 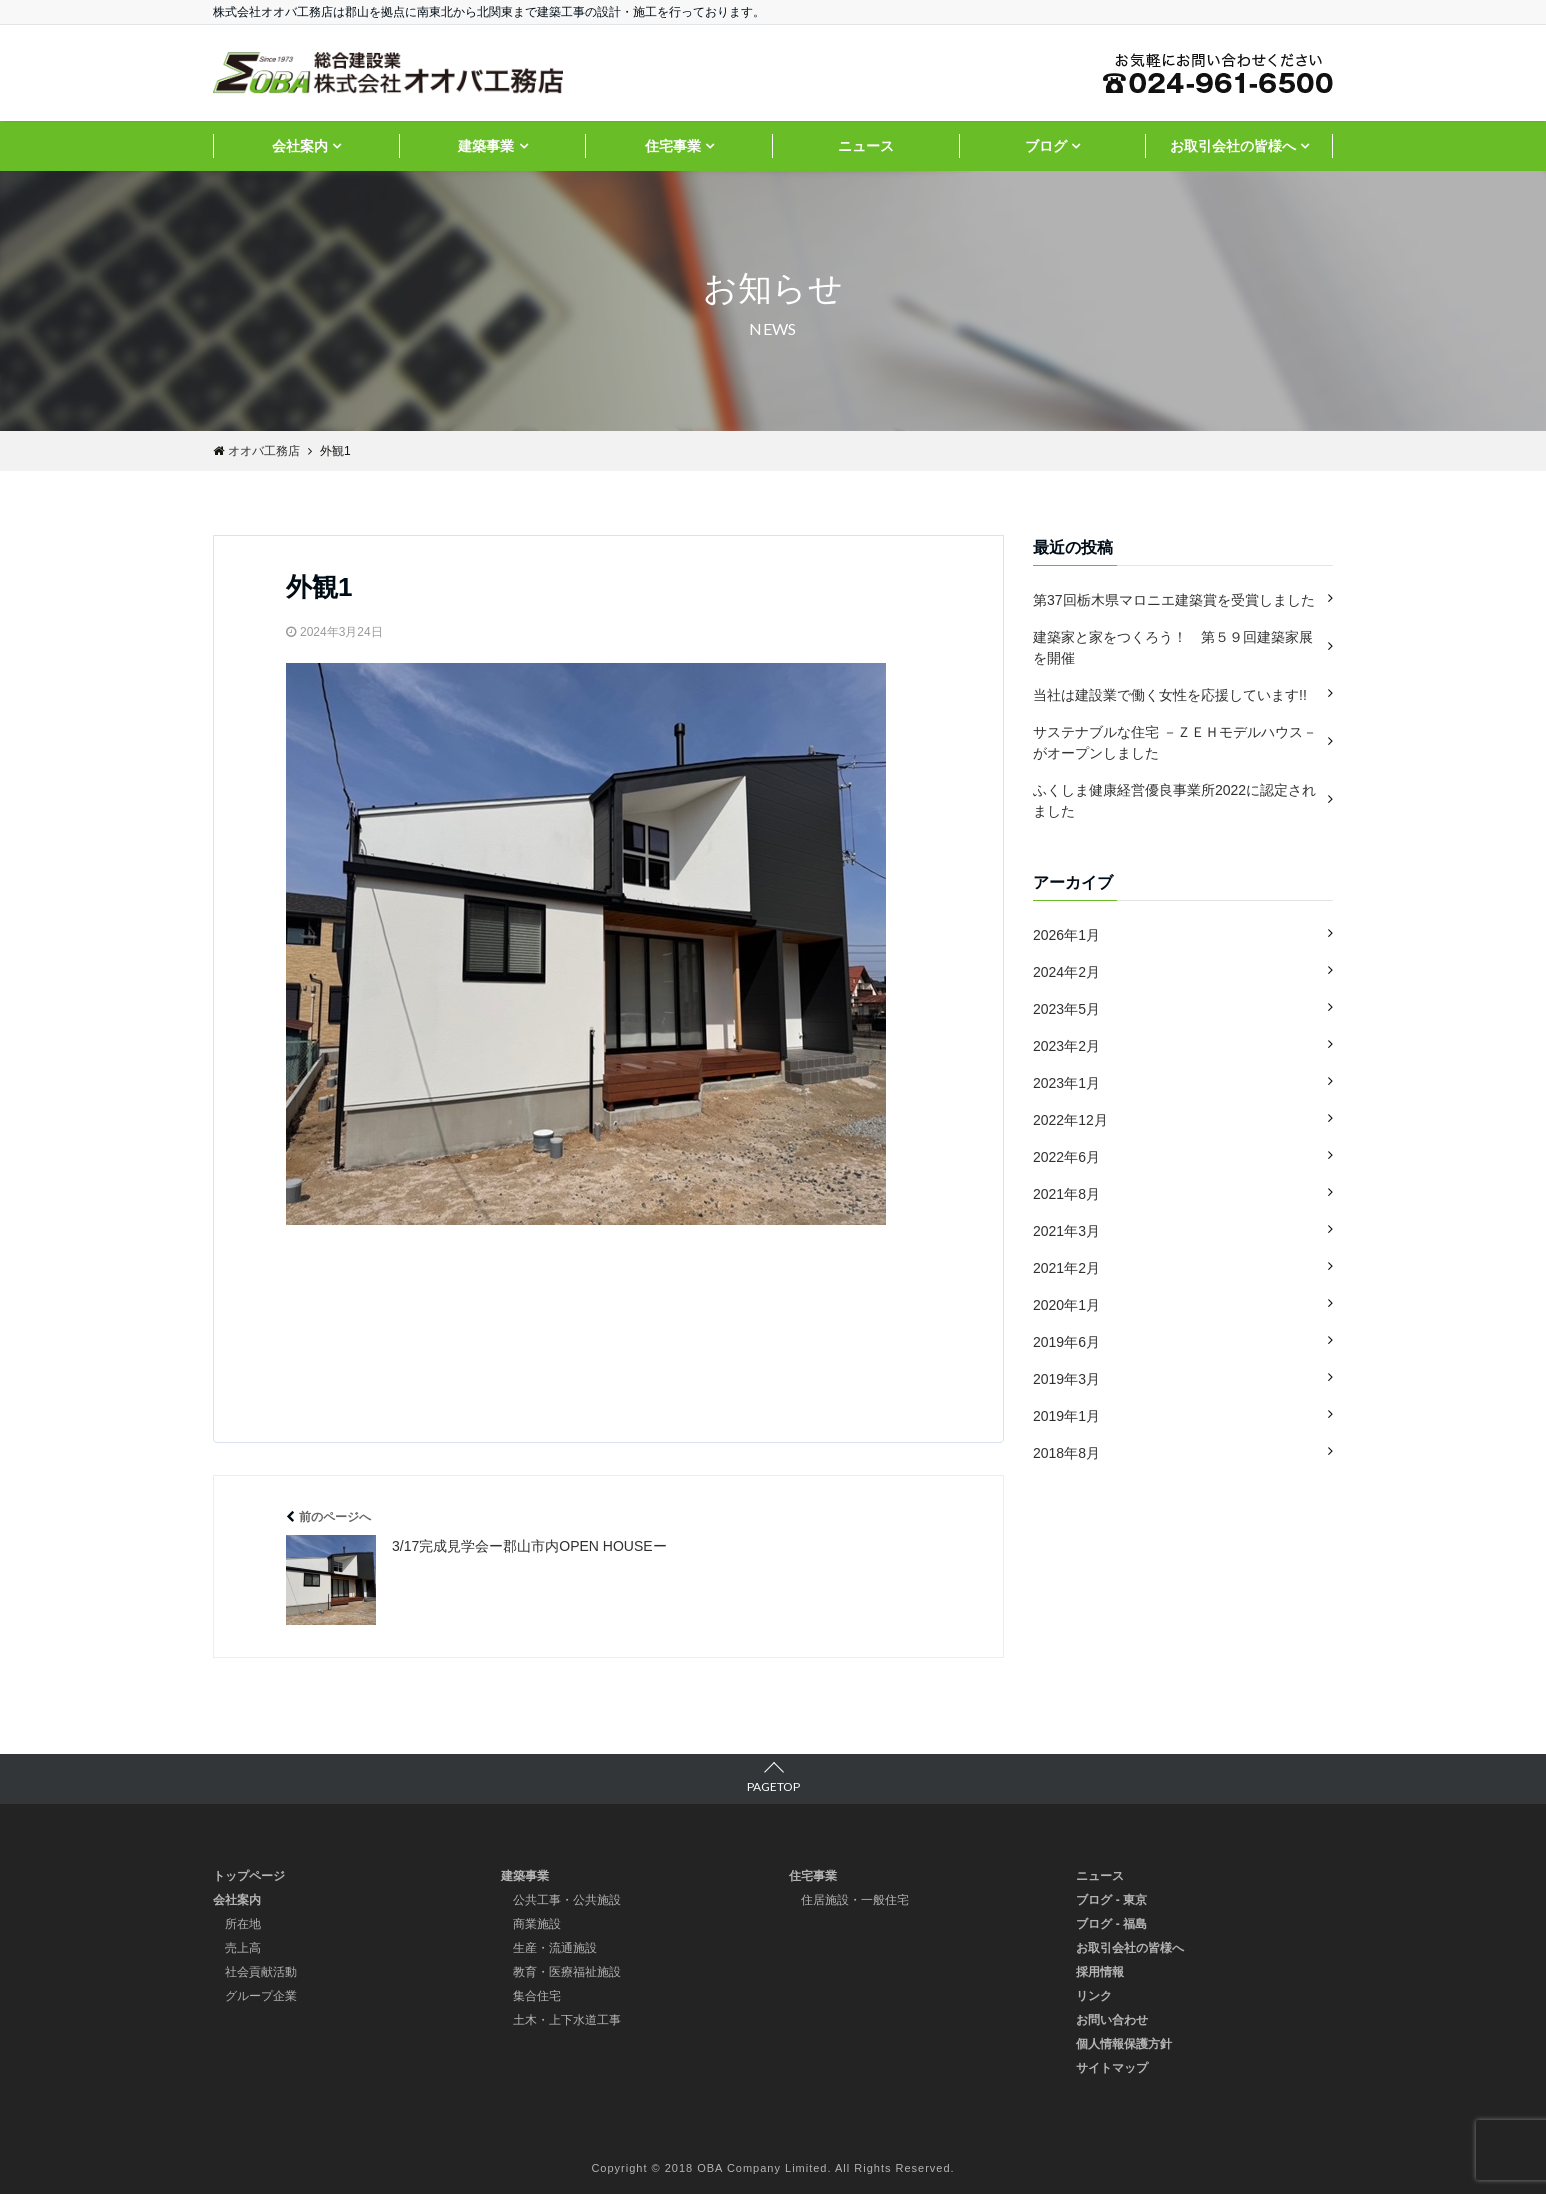 I want to click on 建築事業, so click(x=486, y=146).